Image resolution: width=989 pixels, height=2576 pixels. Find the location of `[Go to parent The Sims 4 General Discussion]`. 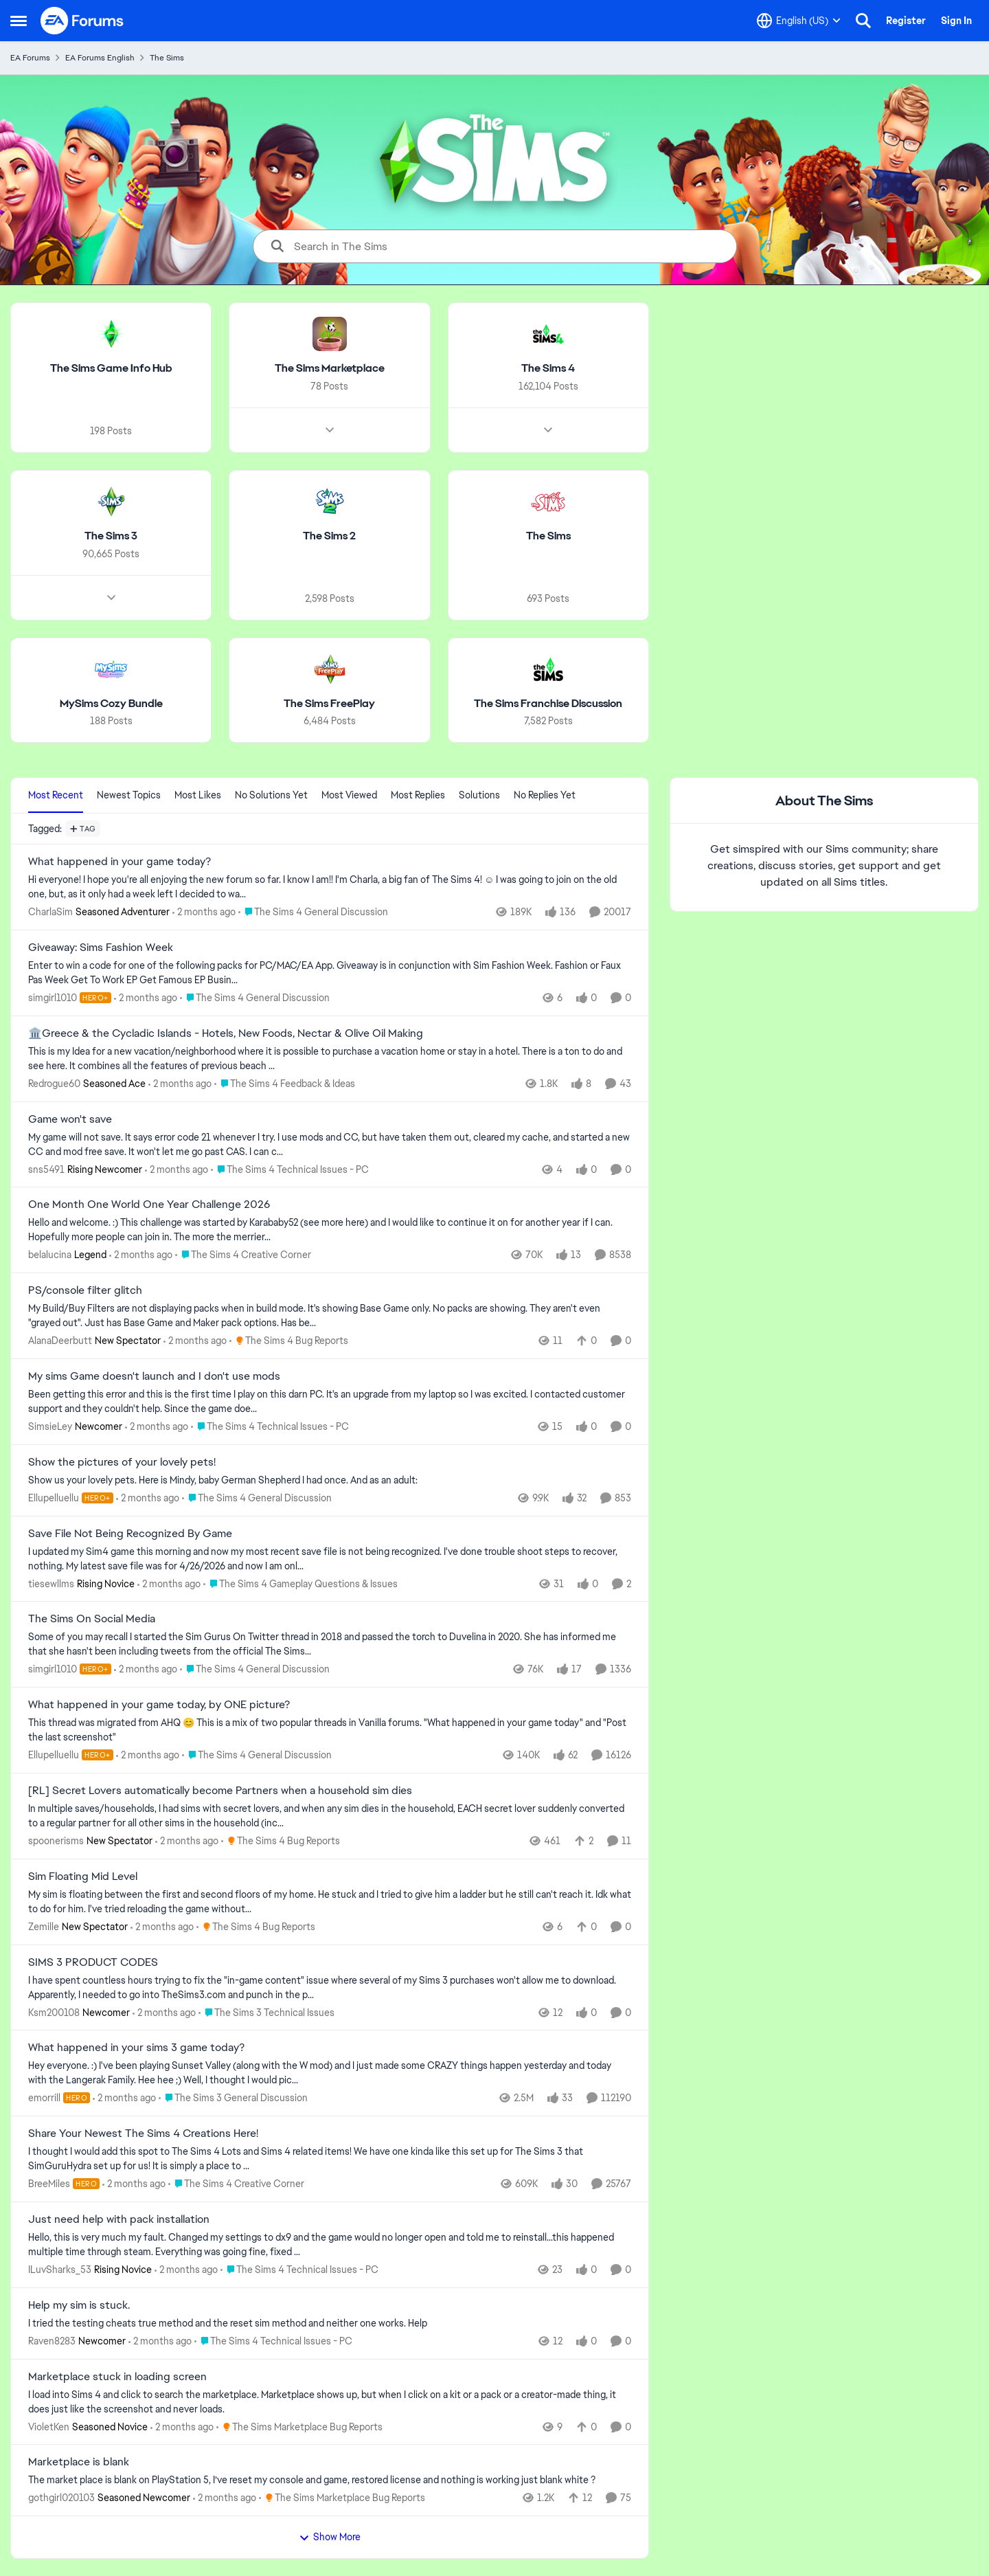

[Go to parent The Sims 4 General Discussion] is located at coordinates (313, 912).